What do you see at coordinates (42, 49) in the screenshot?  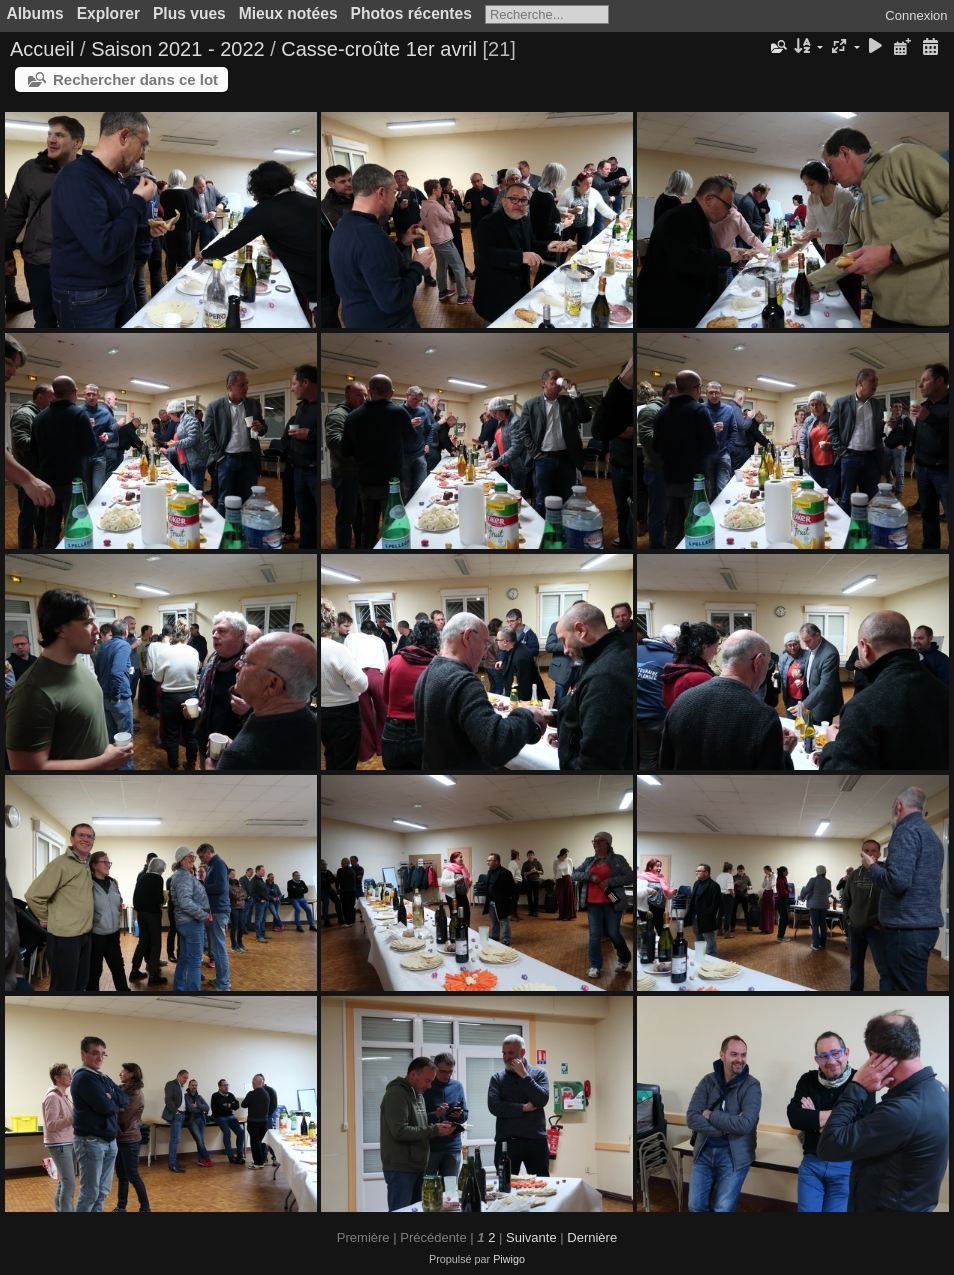 I see `Accueil` at bounding box center [42, 49].